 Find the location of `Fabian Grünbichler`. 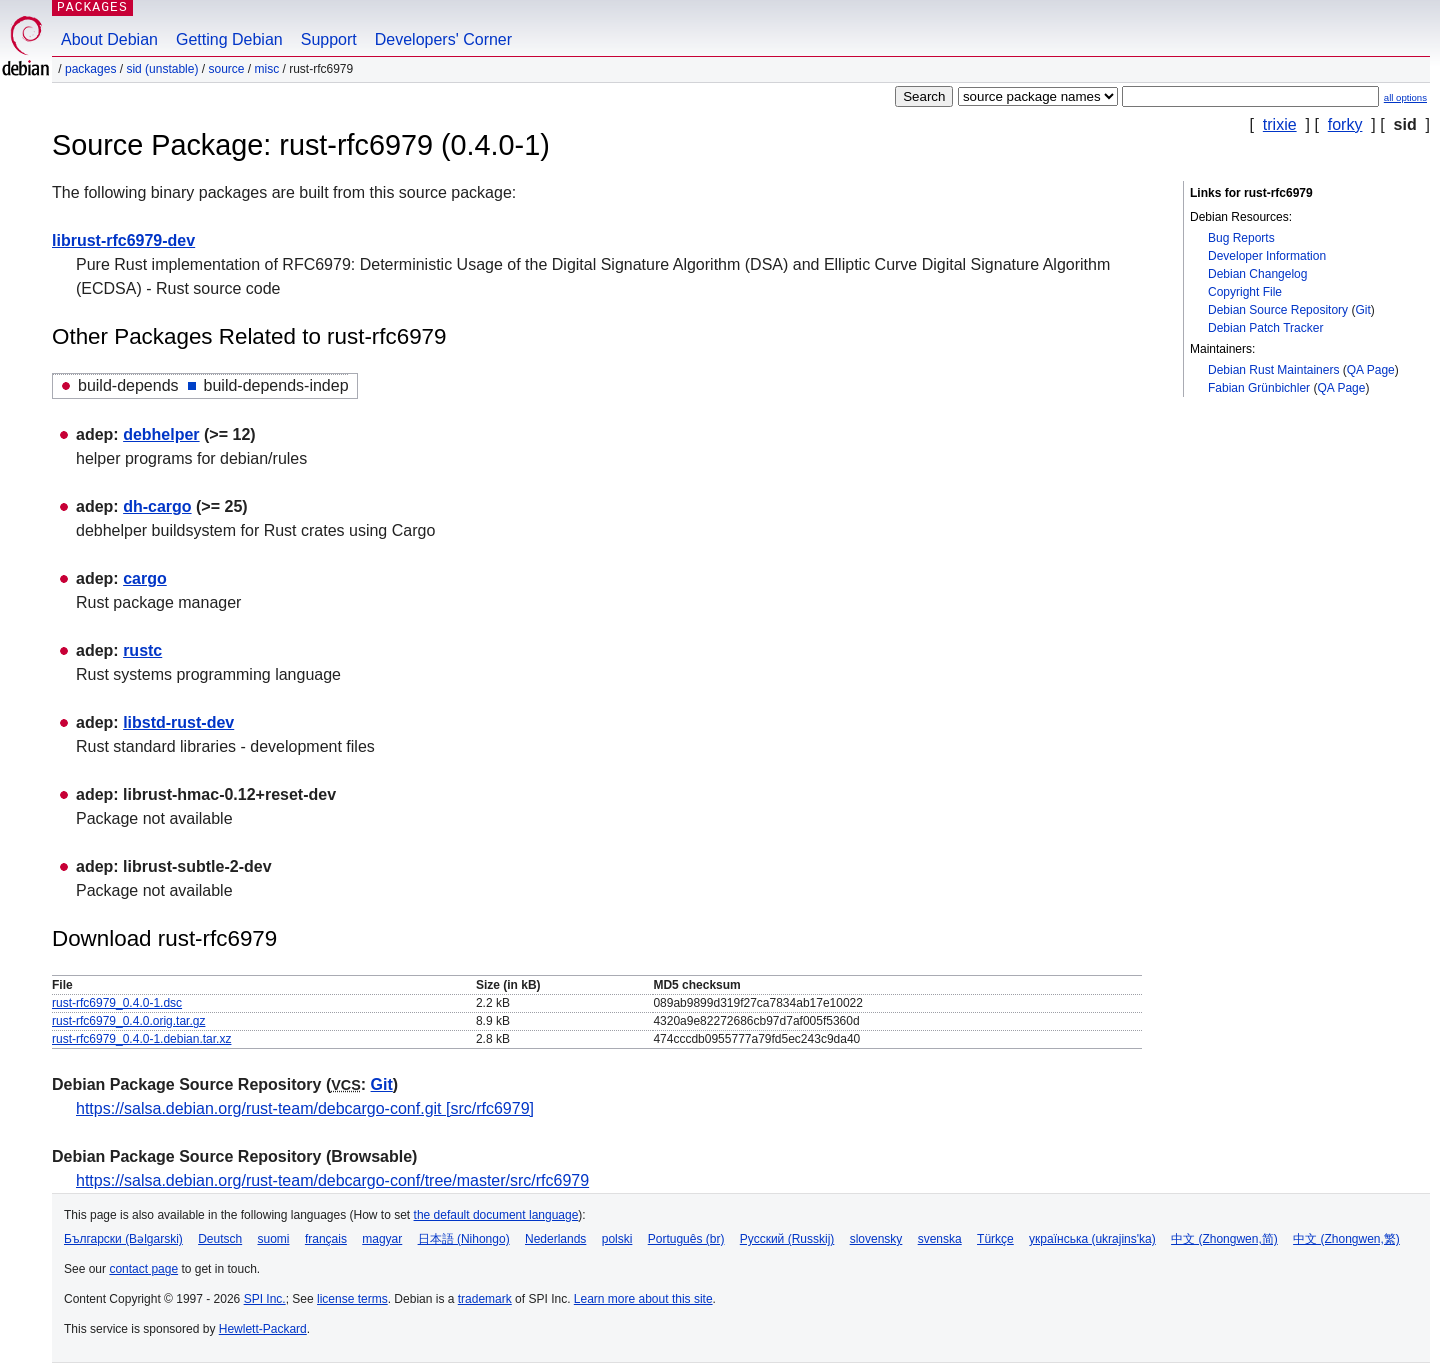

Fabian Grünbichler is located at coordinates (1259, 388).